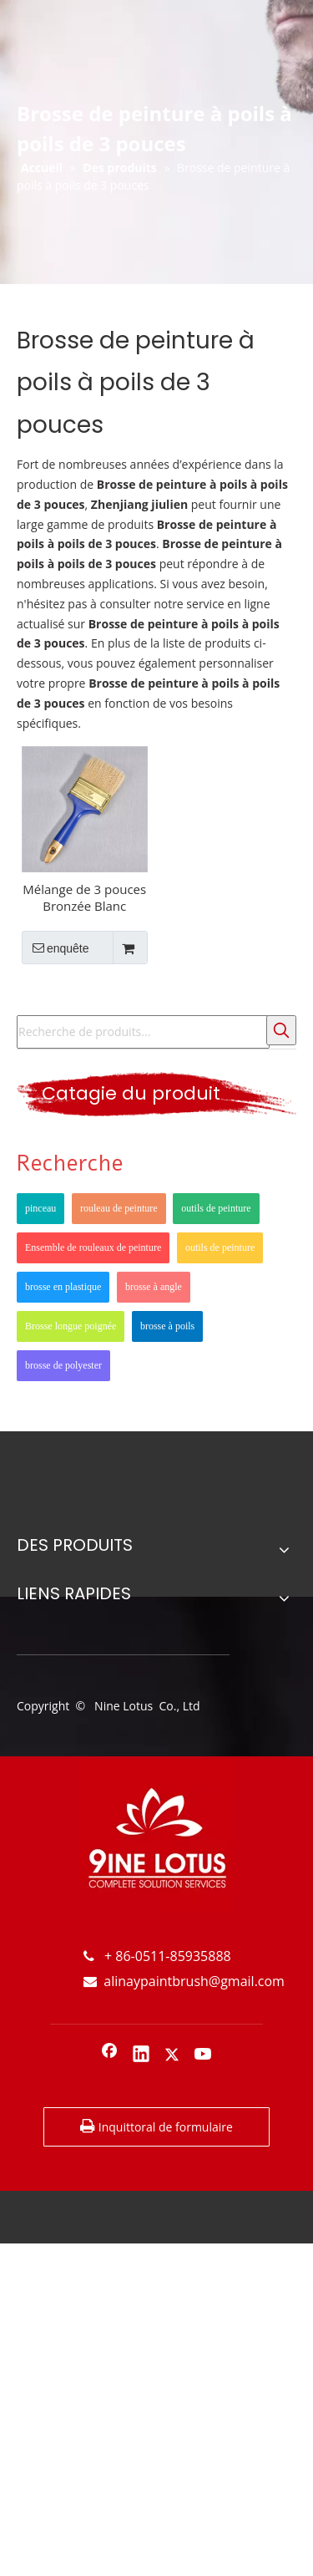  Describe the element at coordinates (63, 1287) in the screenshot. I see `brosse en plastique` at that location.